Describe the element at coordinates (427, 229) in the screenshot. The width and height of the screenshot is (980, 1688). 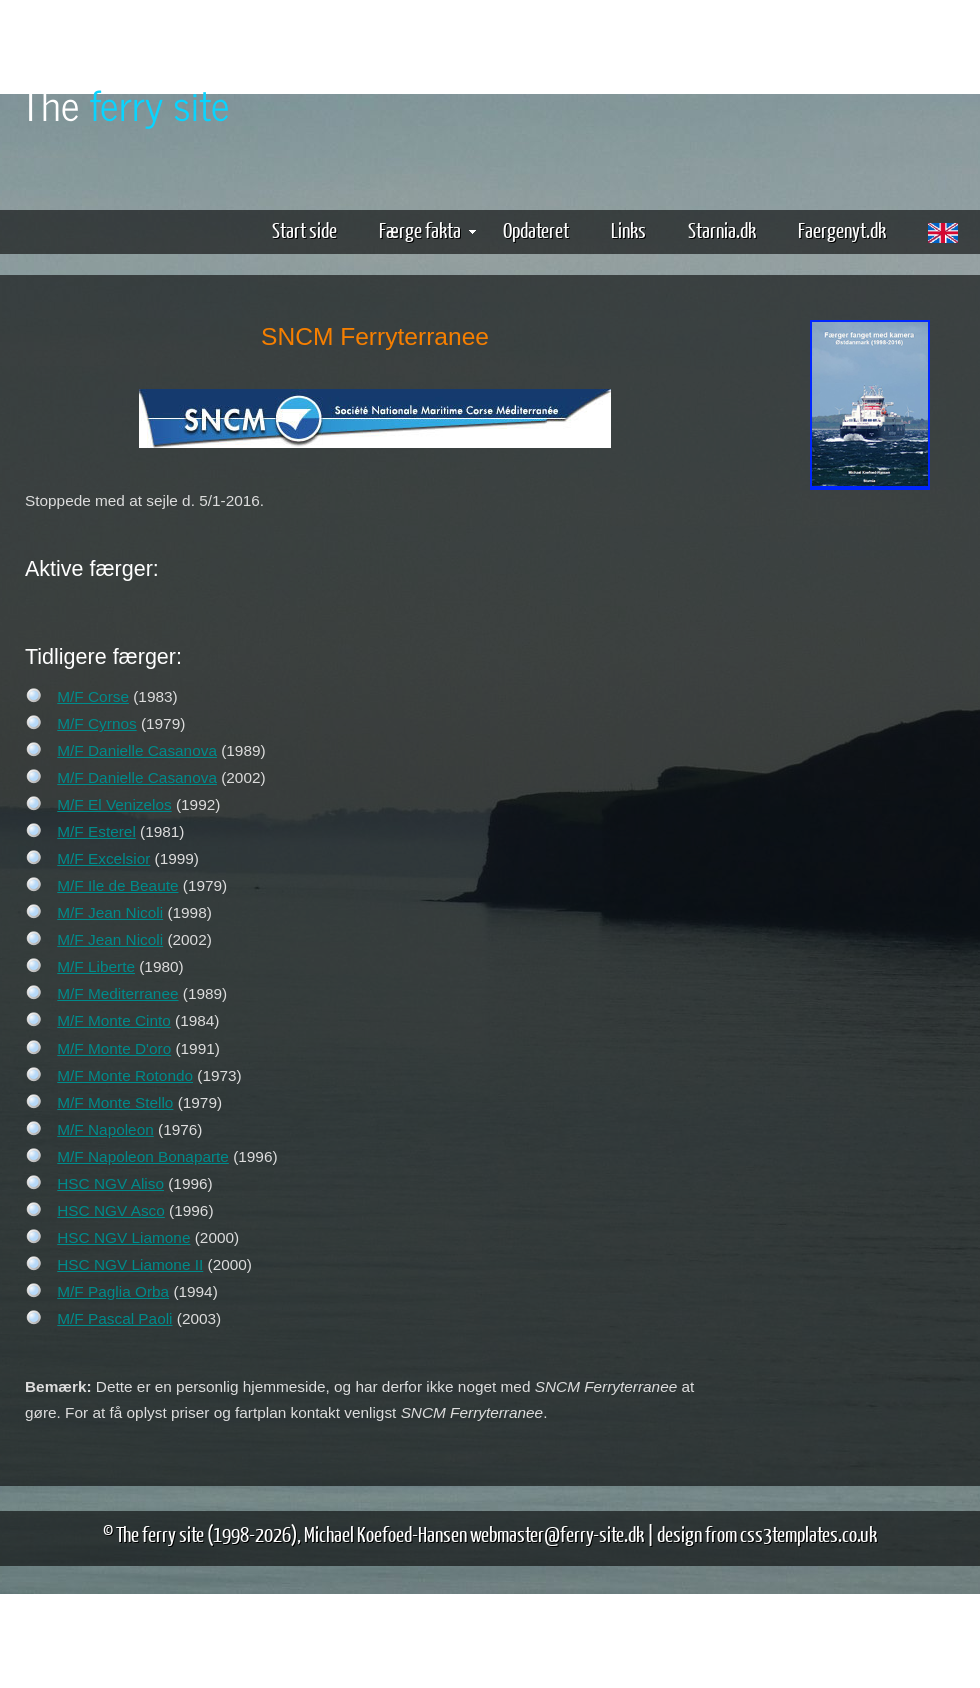
I see `Færge fakta` at that location.